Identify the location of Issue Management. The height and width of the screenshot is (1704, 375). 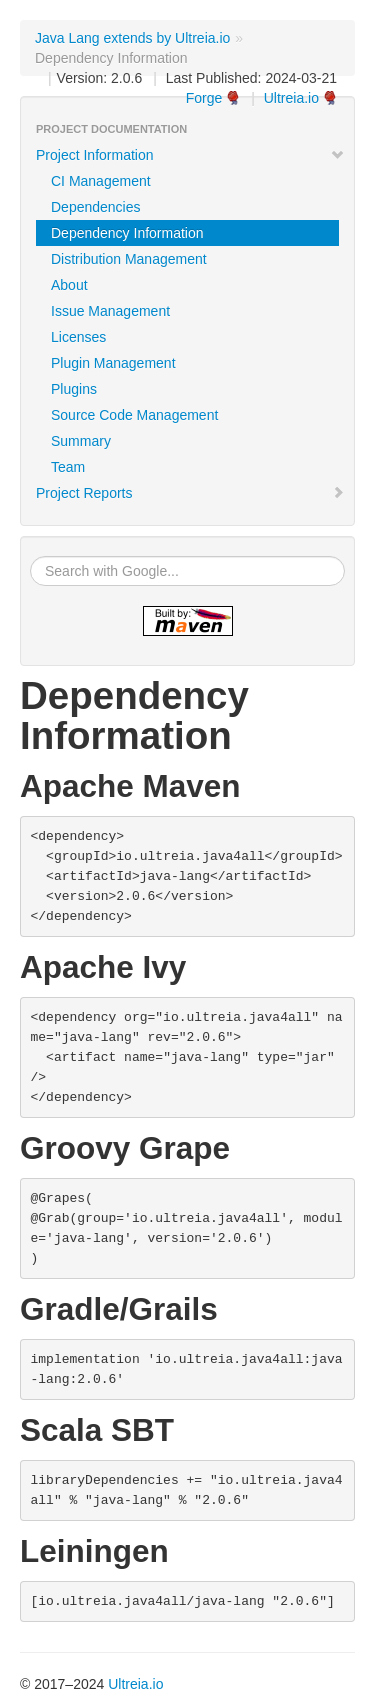
(110, 311).